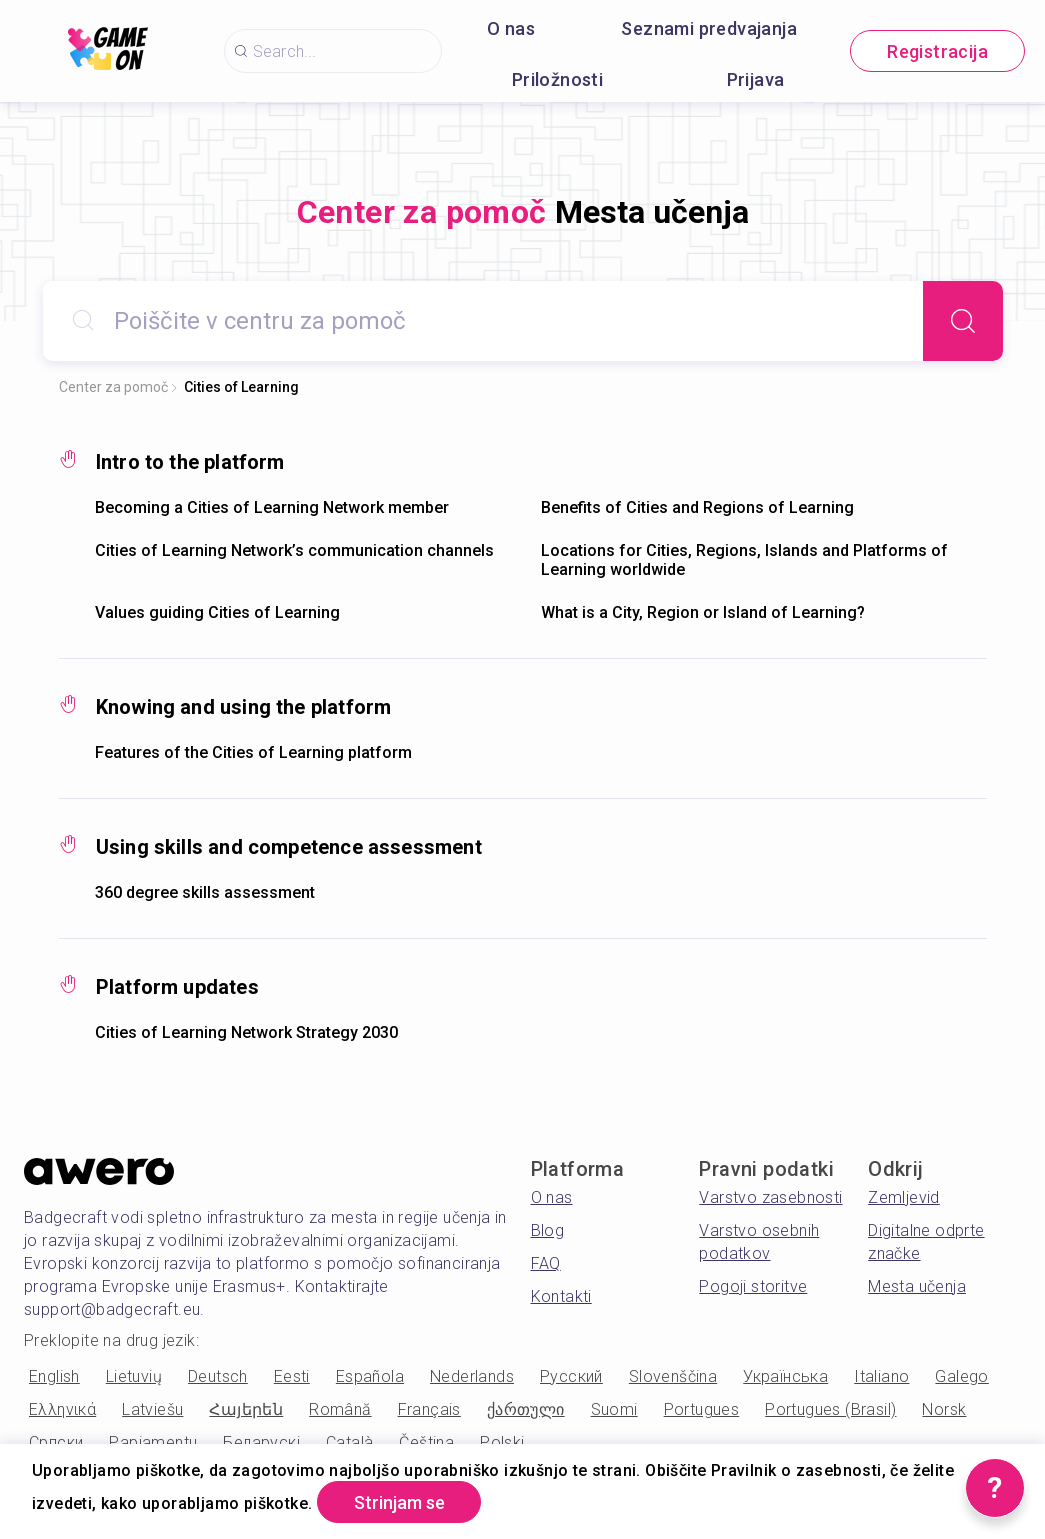 This screenshot has width=1045, height=1539. I want to click on Čeština, so click(426, 1442).